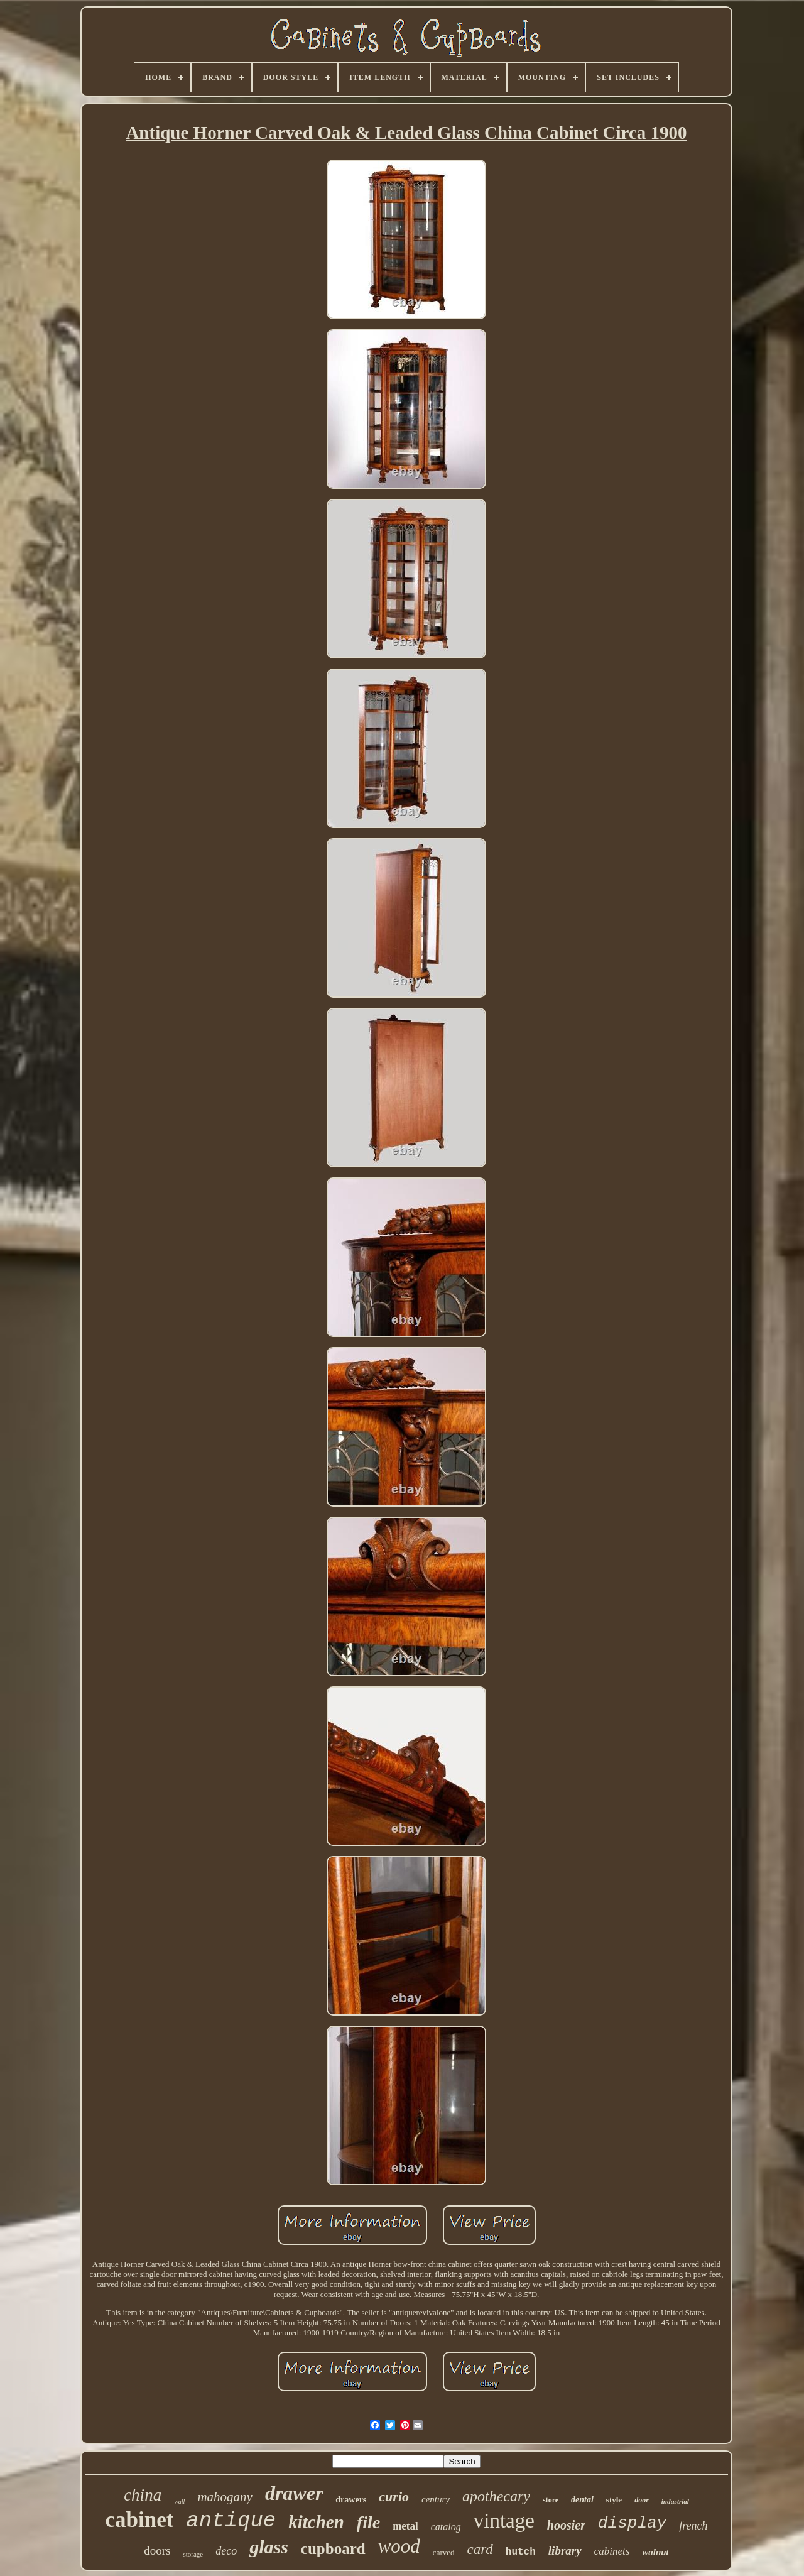 The height and width of the screenshot is (2576, 804). Describe the element at coordinates (641, 2500) in the screenshot. I see `door` at that location.